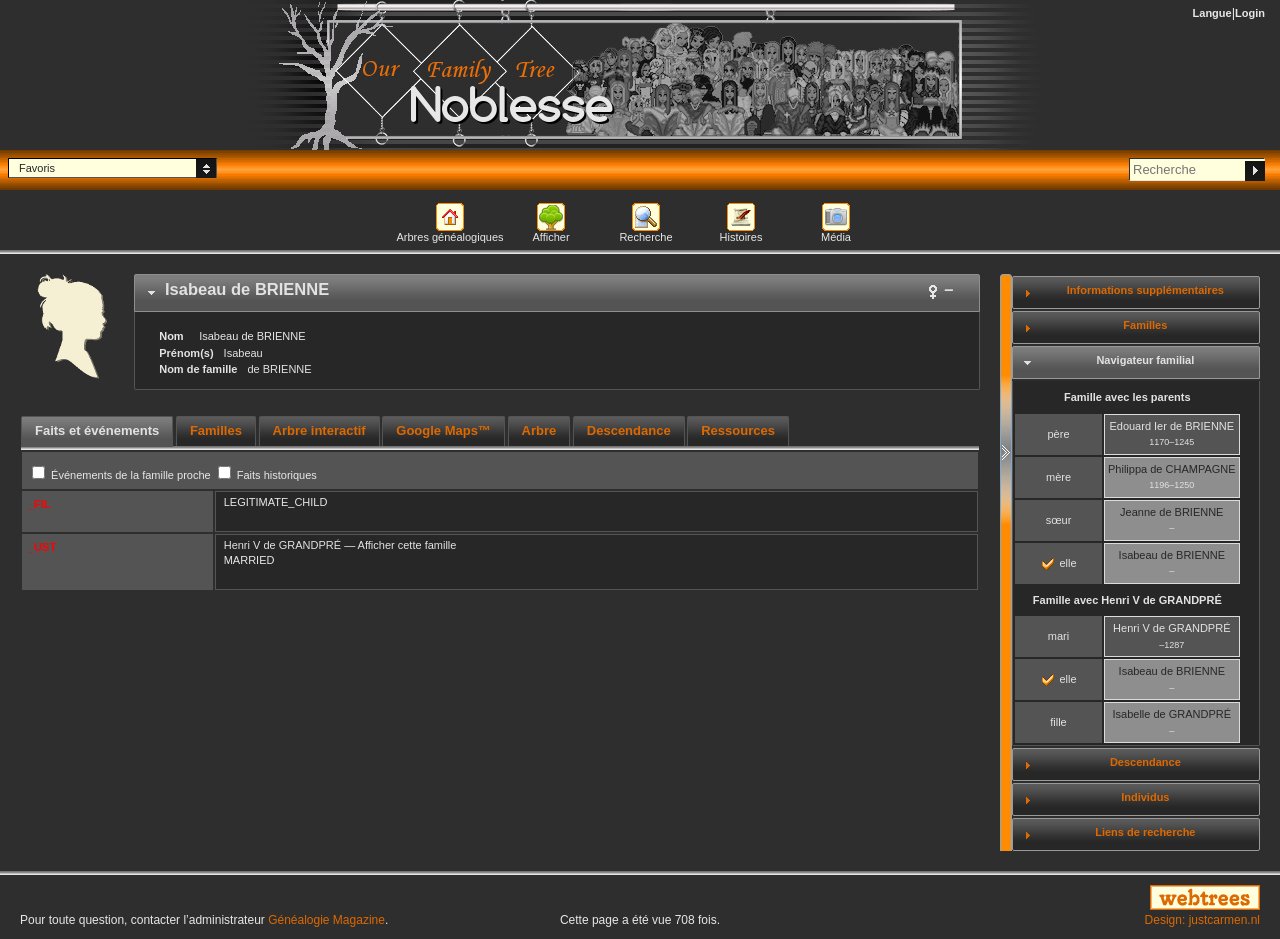 Image resolution: width=1280 pixels, height=939 pixels. What do you see at coordinates (319, 430) in the screenshot?
I see `Arbre interactif [presentation]` at bounding box center [319, 430].